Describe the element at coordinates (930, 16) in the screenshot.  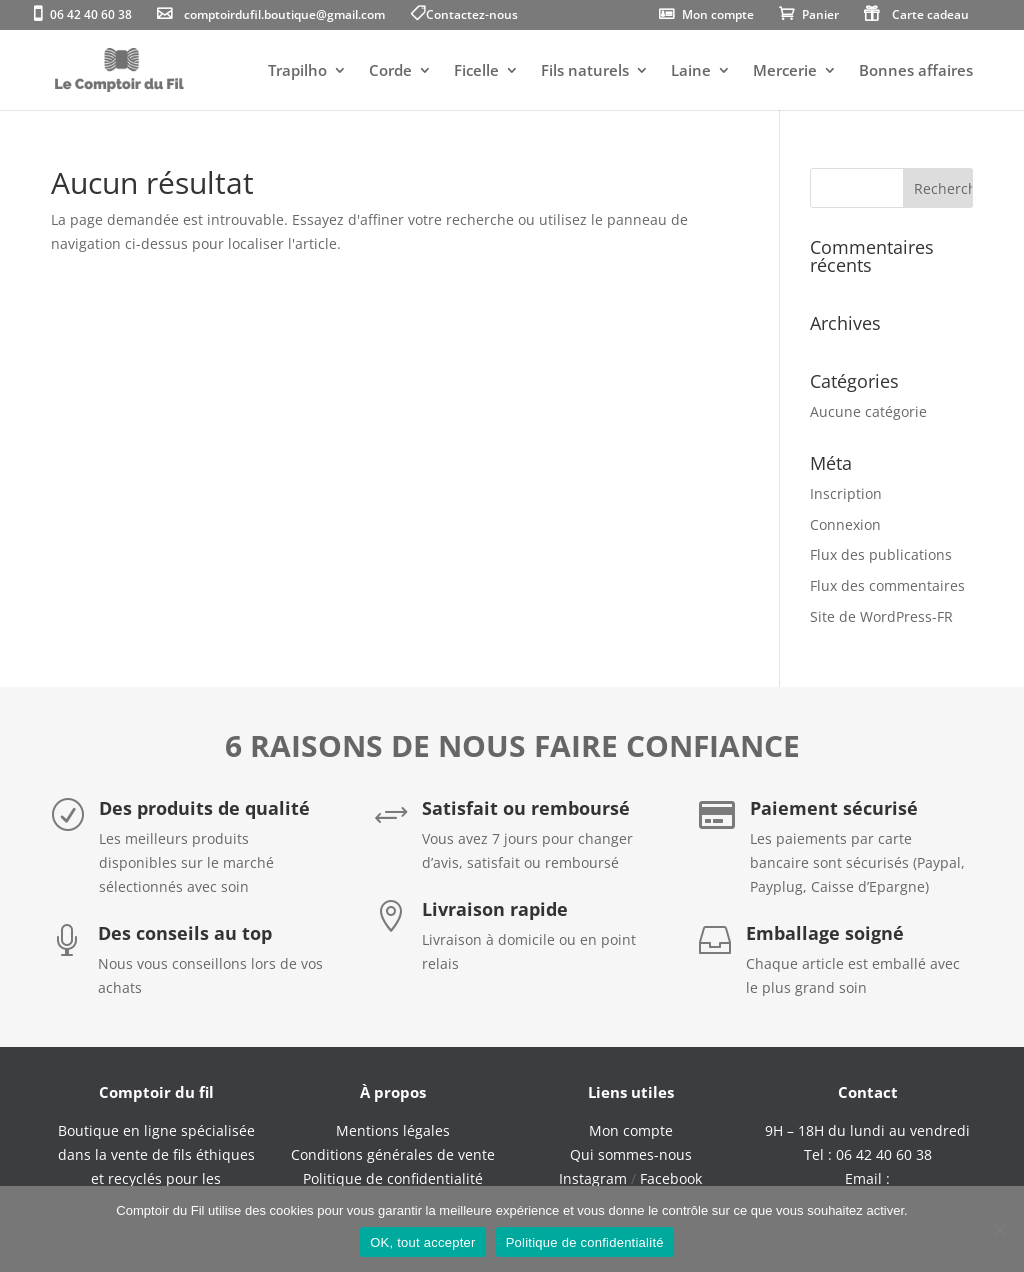
I see `Carte cadeau` at that location.